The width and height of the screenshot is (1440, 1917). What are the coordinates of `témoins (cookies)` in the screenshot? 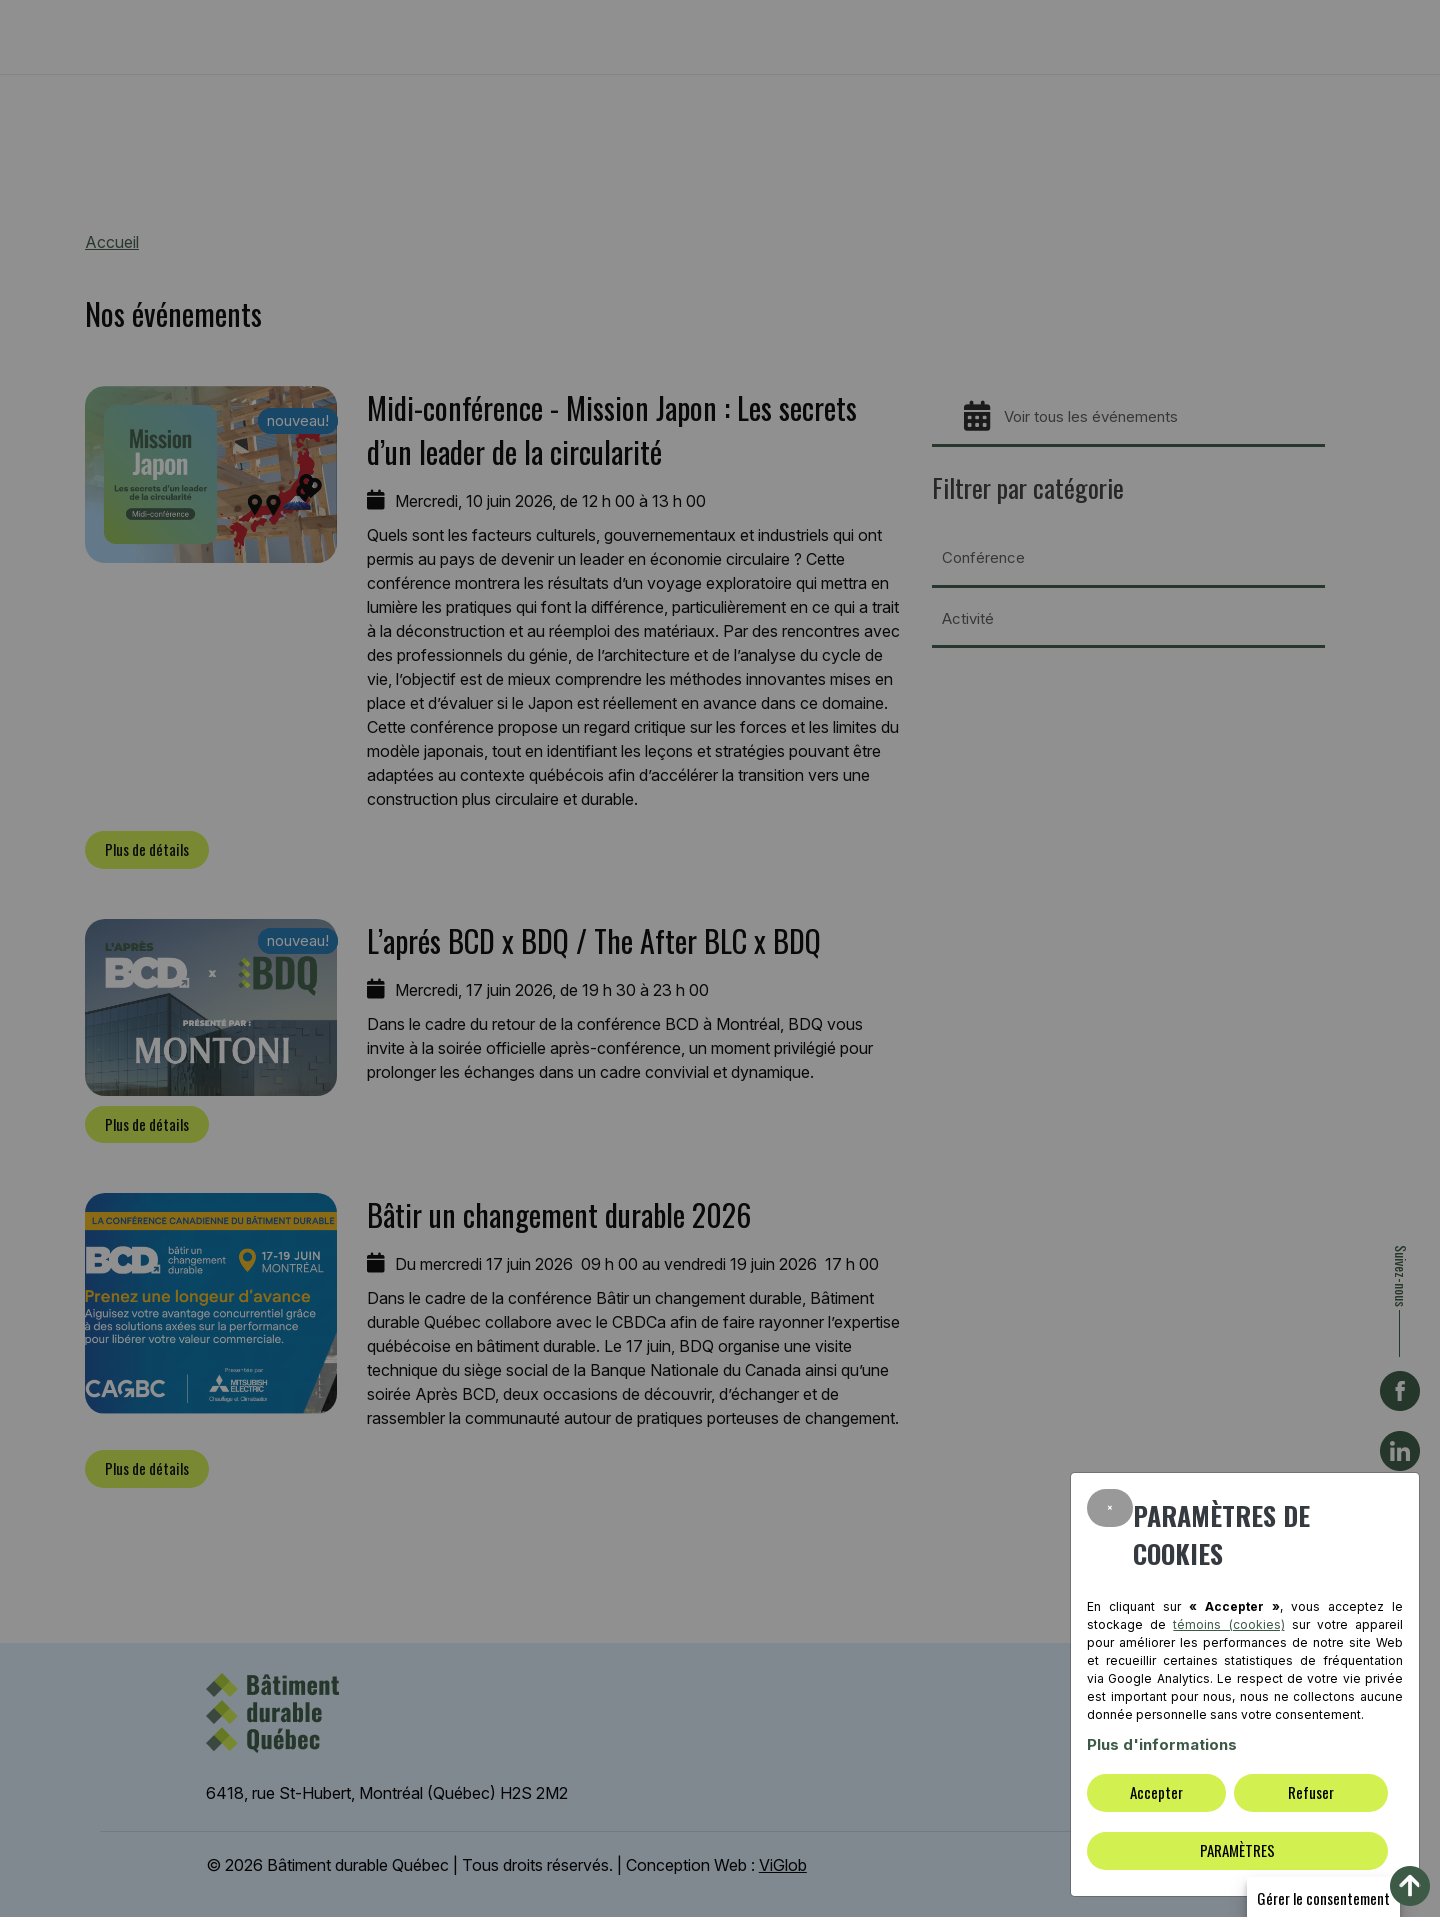 It's located at (1228, 1624).